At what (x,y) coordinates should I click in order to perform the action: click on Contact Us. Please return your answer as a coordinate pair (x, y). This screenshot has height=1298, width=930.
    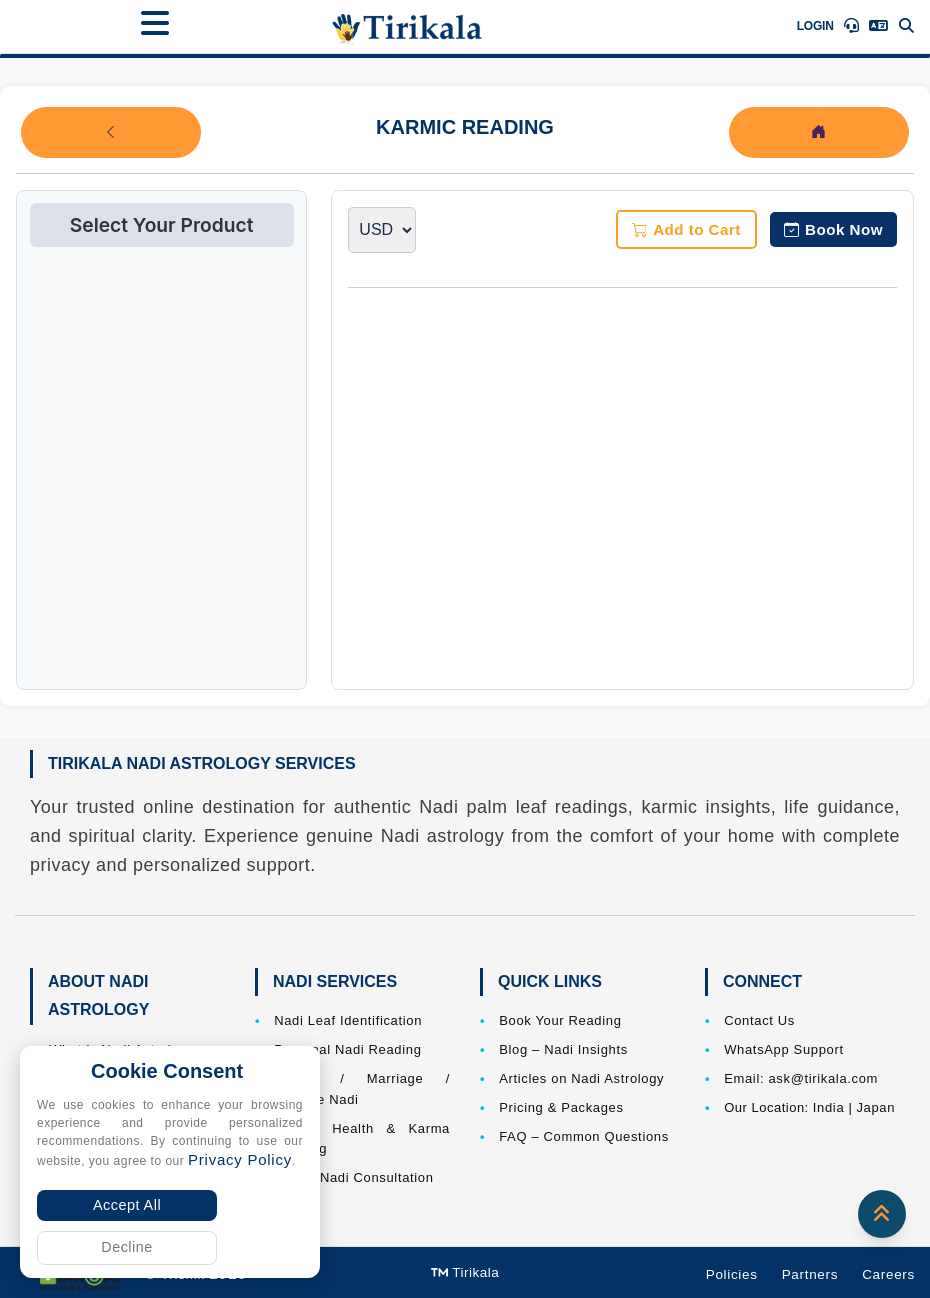
    Looking at the image, I should click on (759, 1020).